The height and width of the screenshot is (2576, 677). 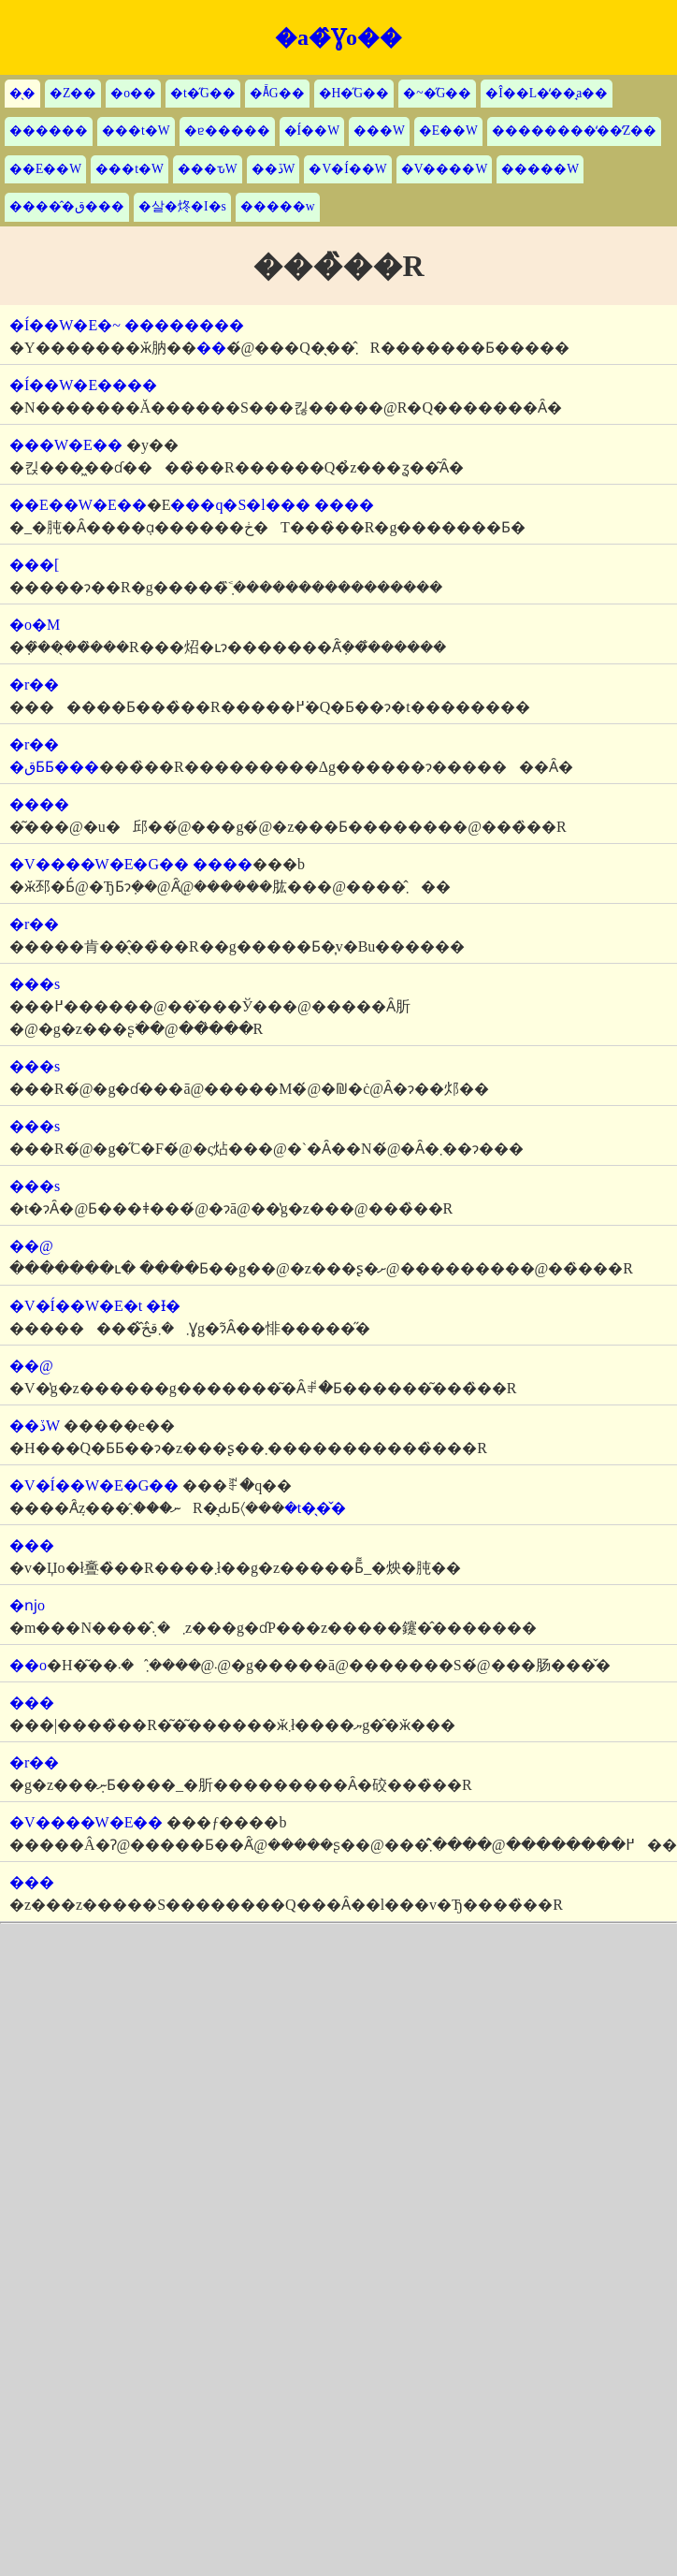 I want to click on �Í��W, so click(x=311, y=131).